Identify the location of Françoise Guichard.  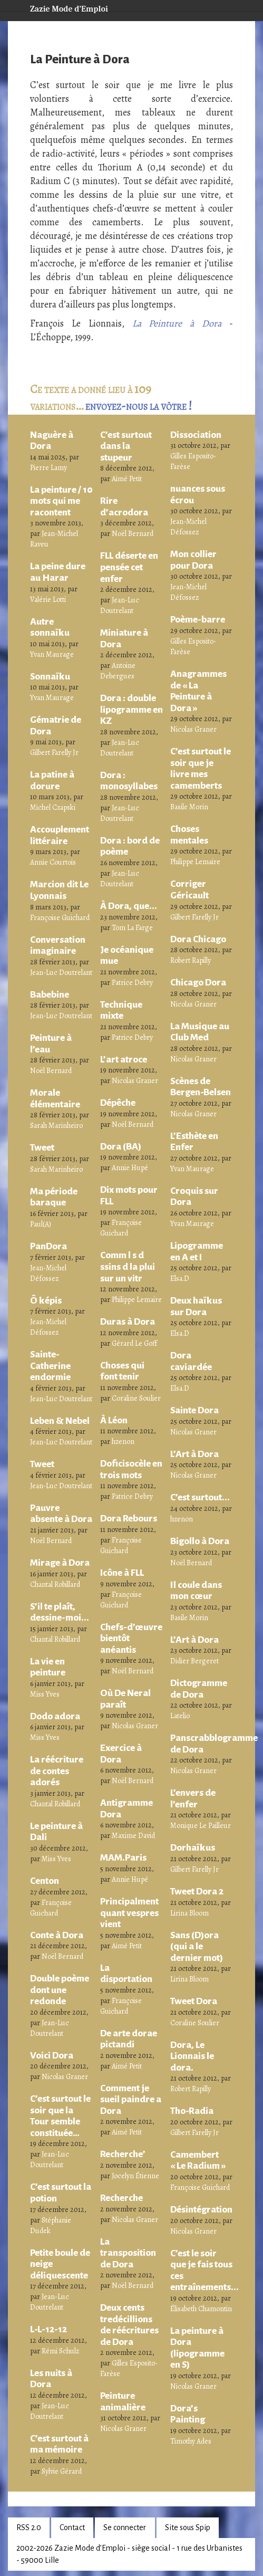
(60, 918).